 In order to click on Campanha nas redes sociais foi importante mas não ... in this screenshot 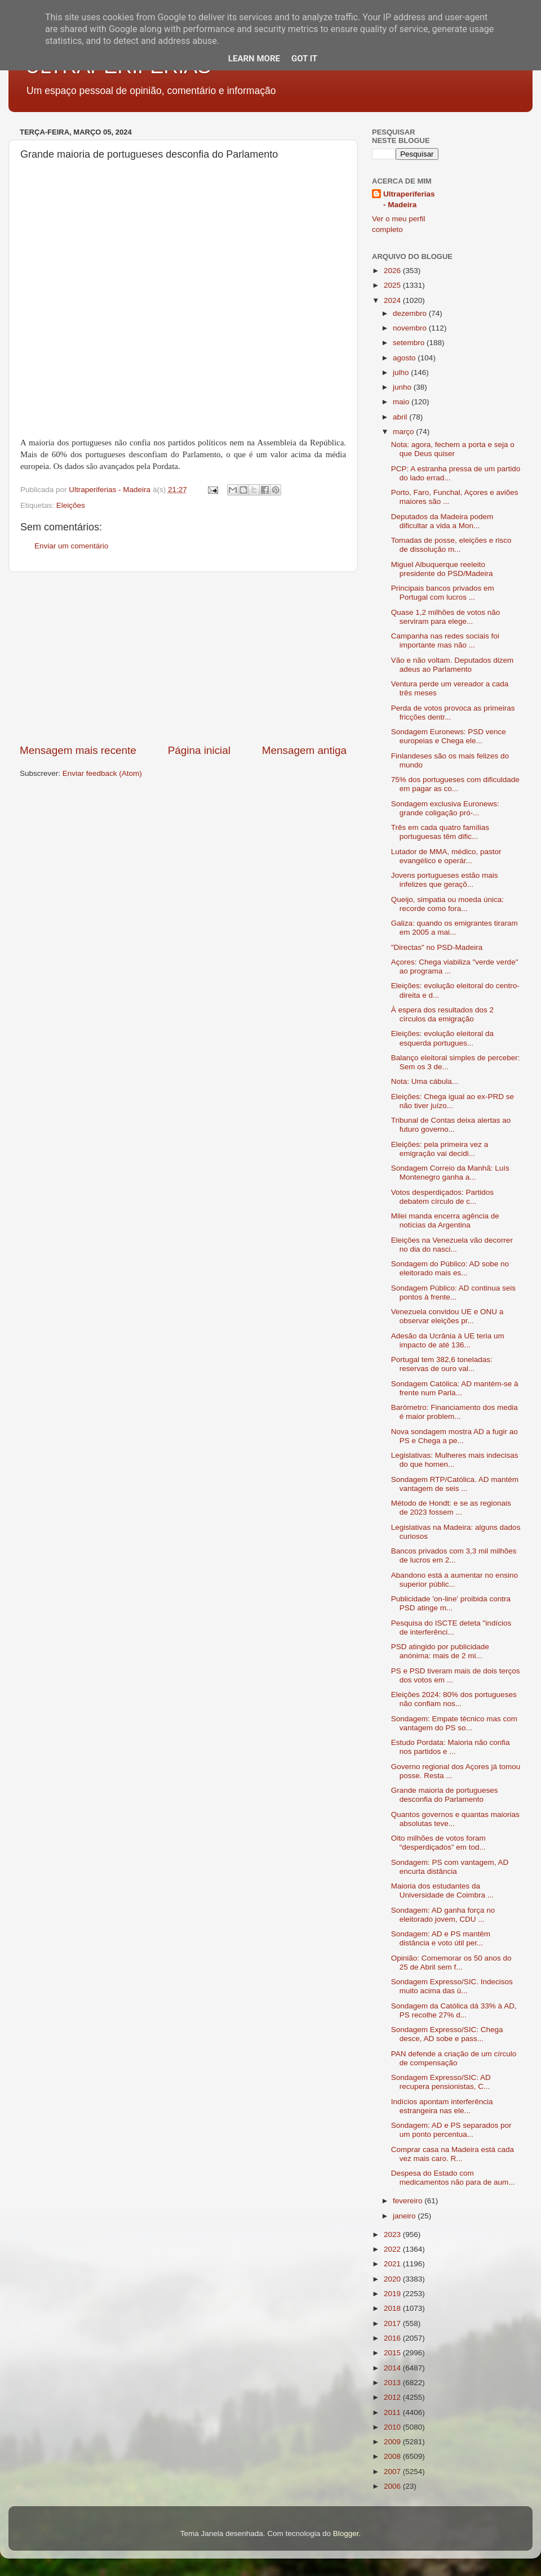, I will do `click(445, 640)`.